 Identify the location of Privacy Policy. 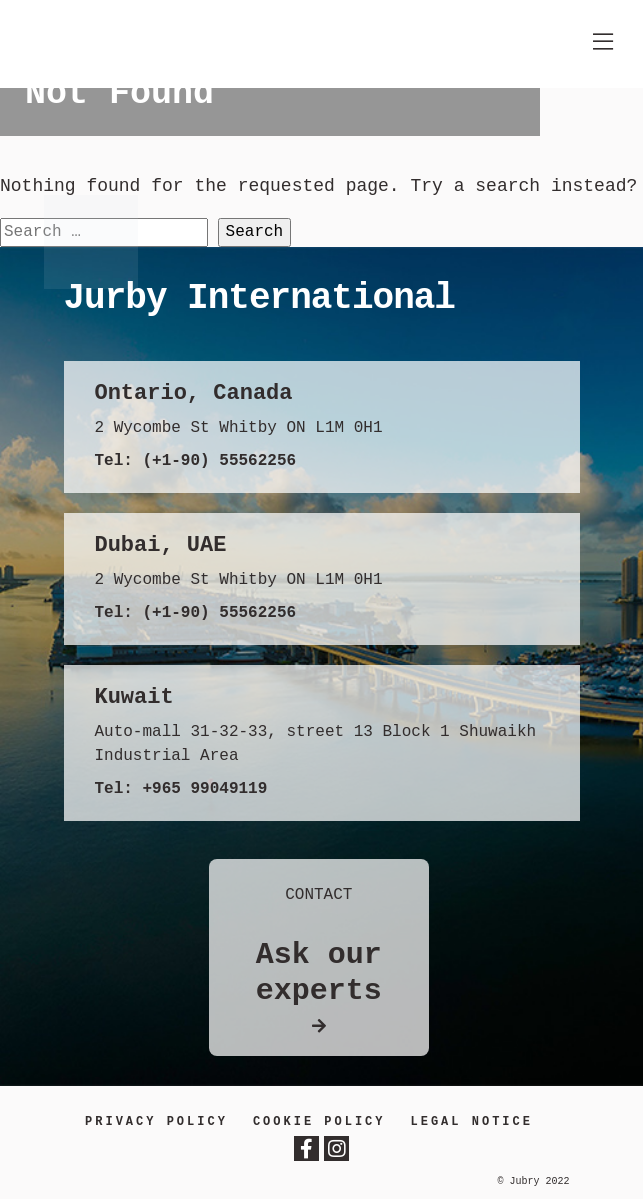
(156, 1122).